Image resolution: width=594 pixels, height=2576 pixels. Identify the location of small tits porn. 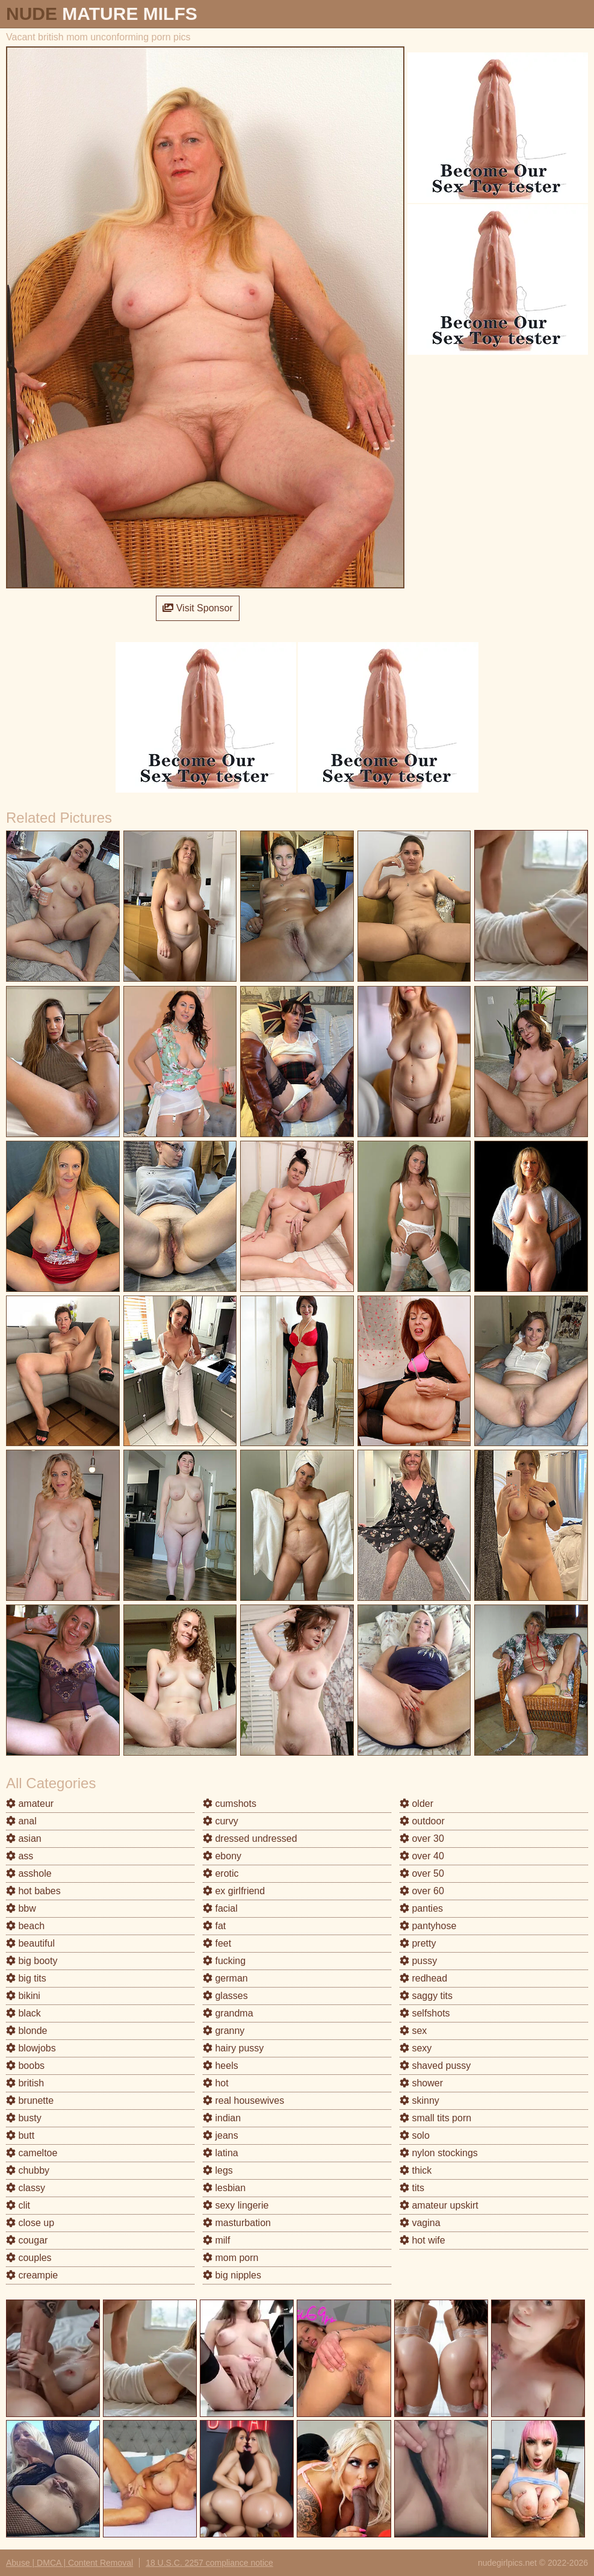
(435, 2118).